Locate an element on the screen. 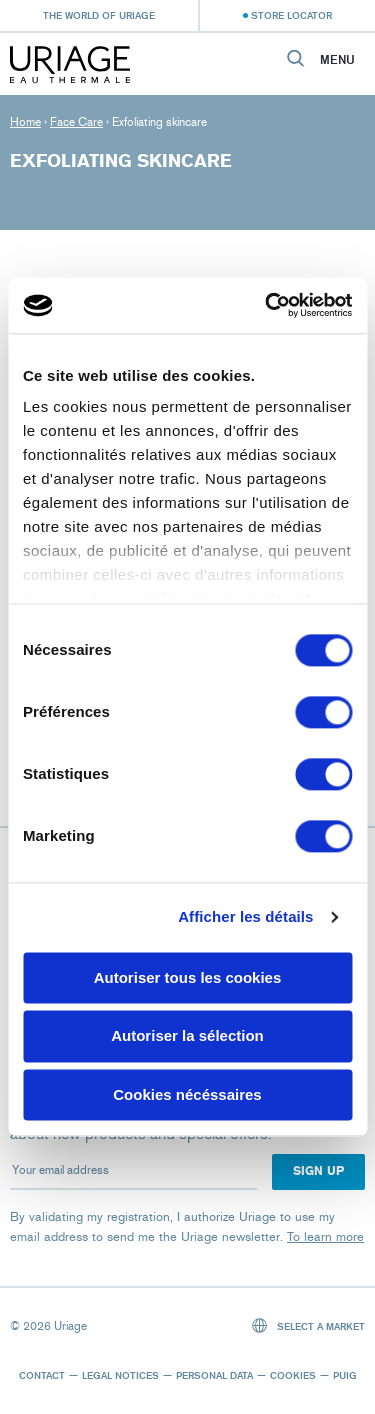 The height and width of the screenshot is (1414, 375). Contact is located at coordinates (42, 1375).